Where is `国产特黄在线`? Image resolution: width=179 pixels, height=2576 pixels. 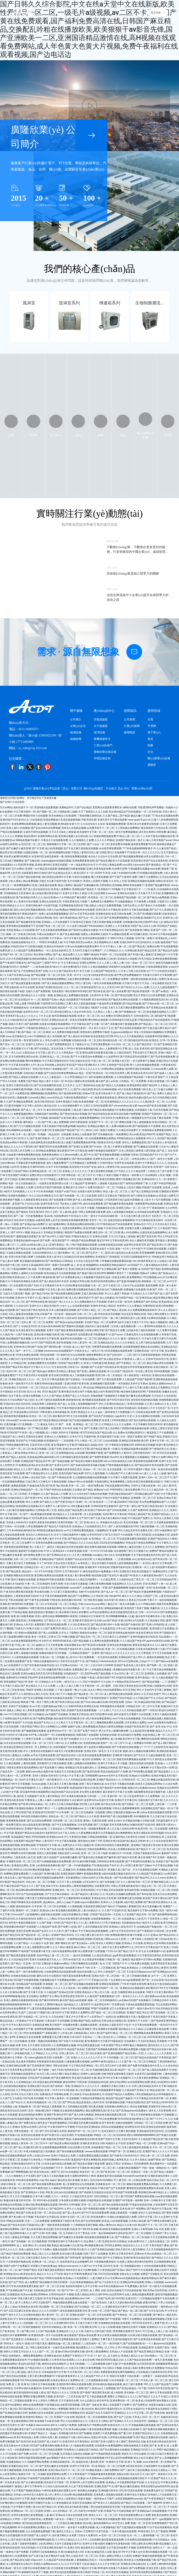 国产特黄在线 is located at coordinates (25, 1334).